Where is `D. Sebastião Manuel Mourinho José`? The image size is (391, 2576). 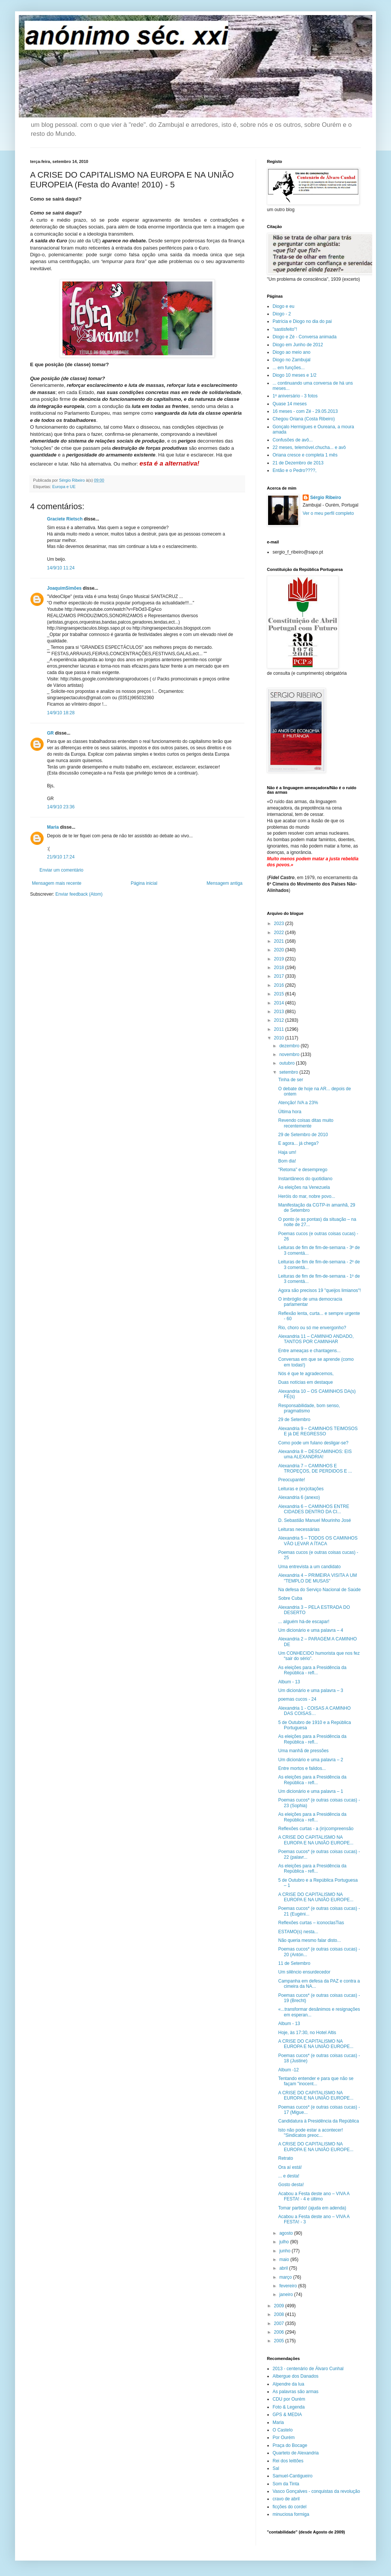
D. Sebastião Manuel Mourinho José is located at coordinates (314, 1520).